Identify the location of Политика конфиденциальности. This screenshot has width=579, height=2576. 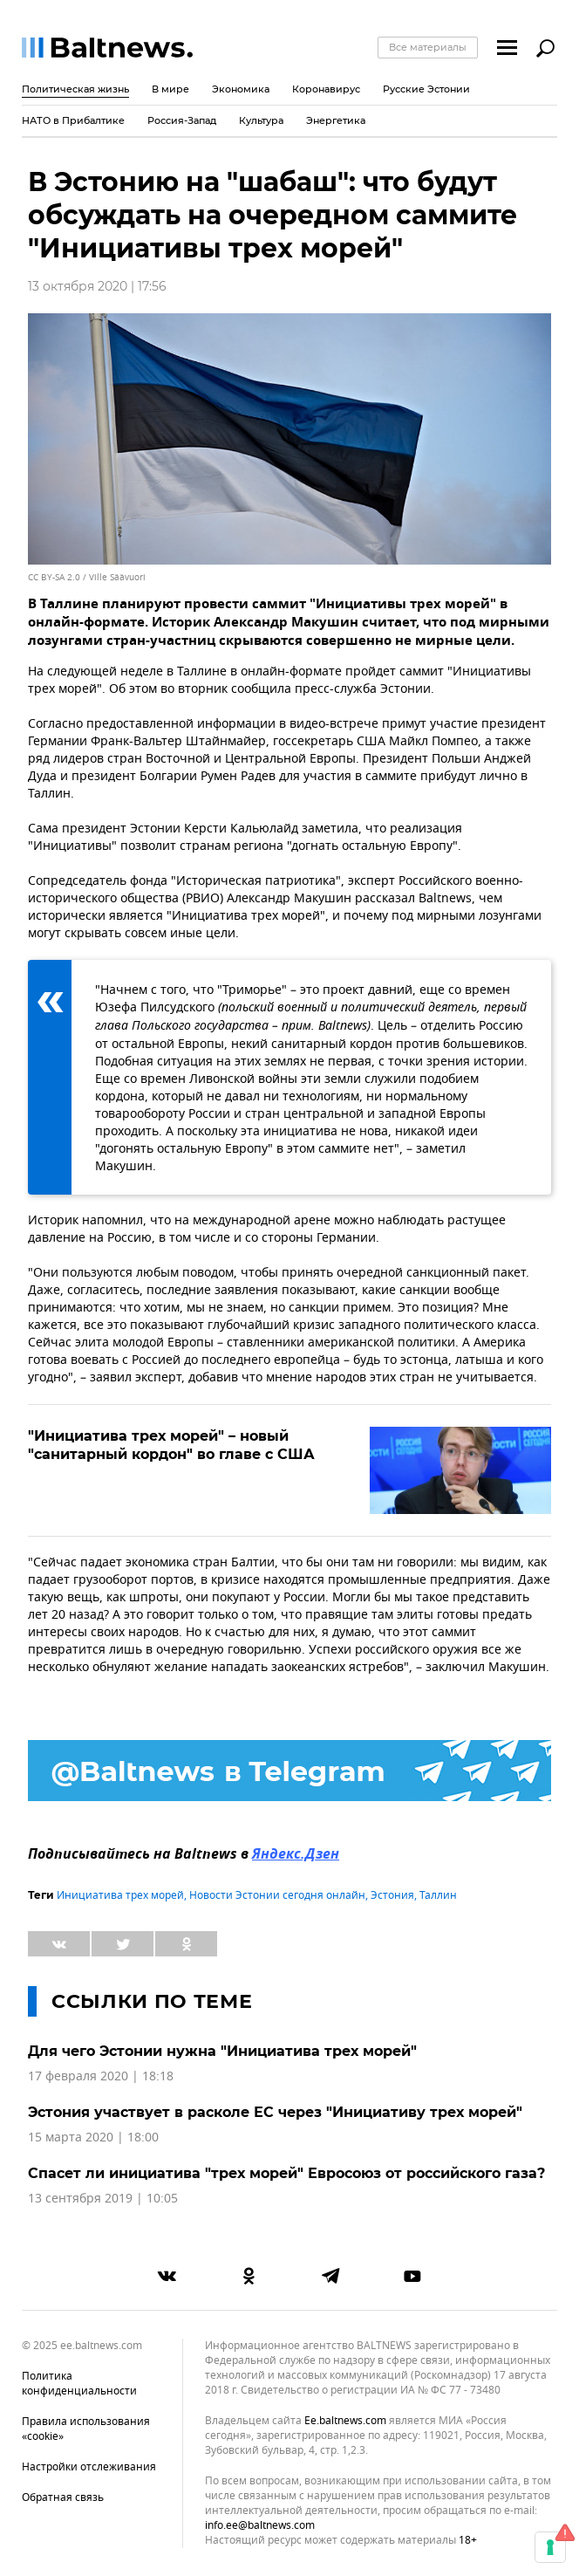
(79, 2383).